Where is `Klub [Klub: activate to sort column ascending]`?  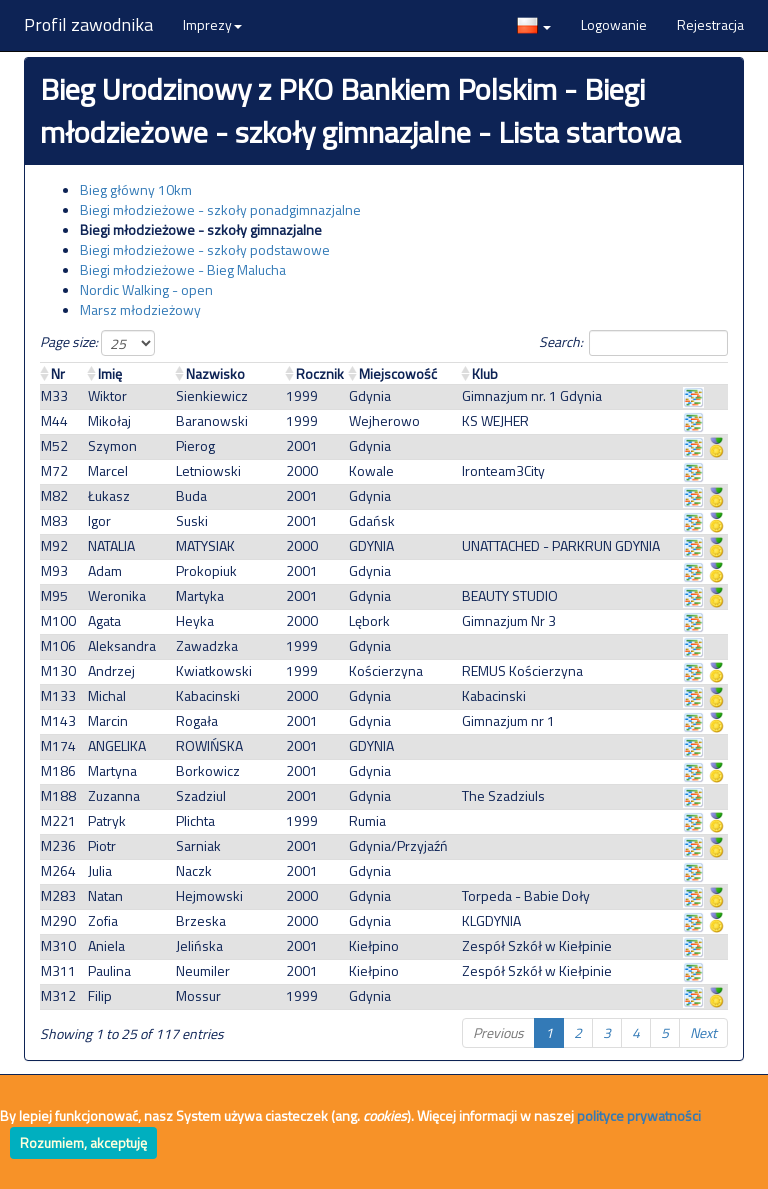 Klub [Klub: activate to sort column ascending] is located at coordinates (485, 373).